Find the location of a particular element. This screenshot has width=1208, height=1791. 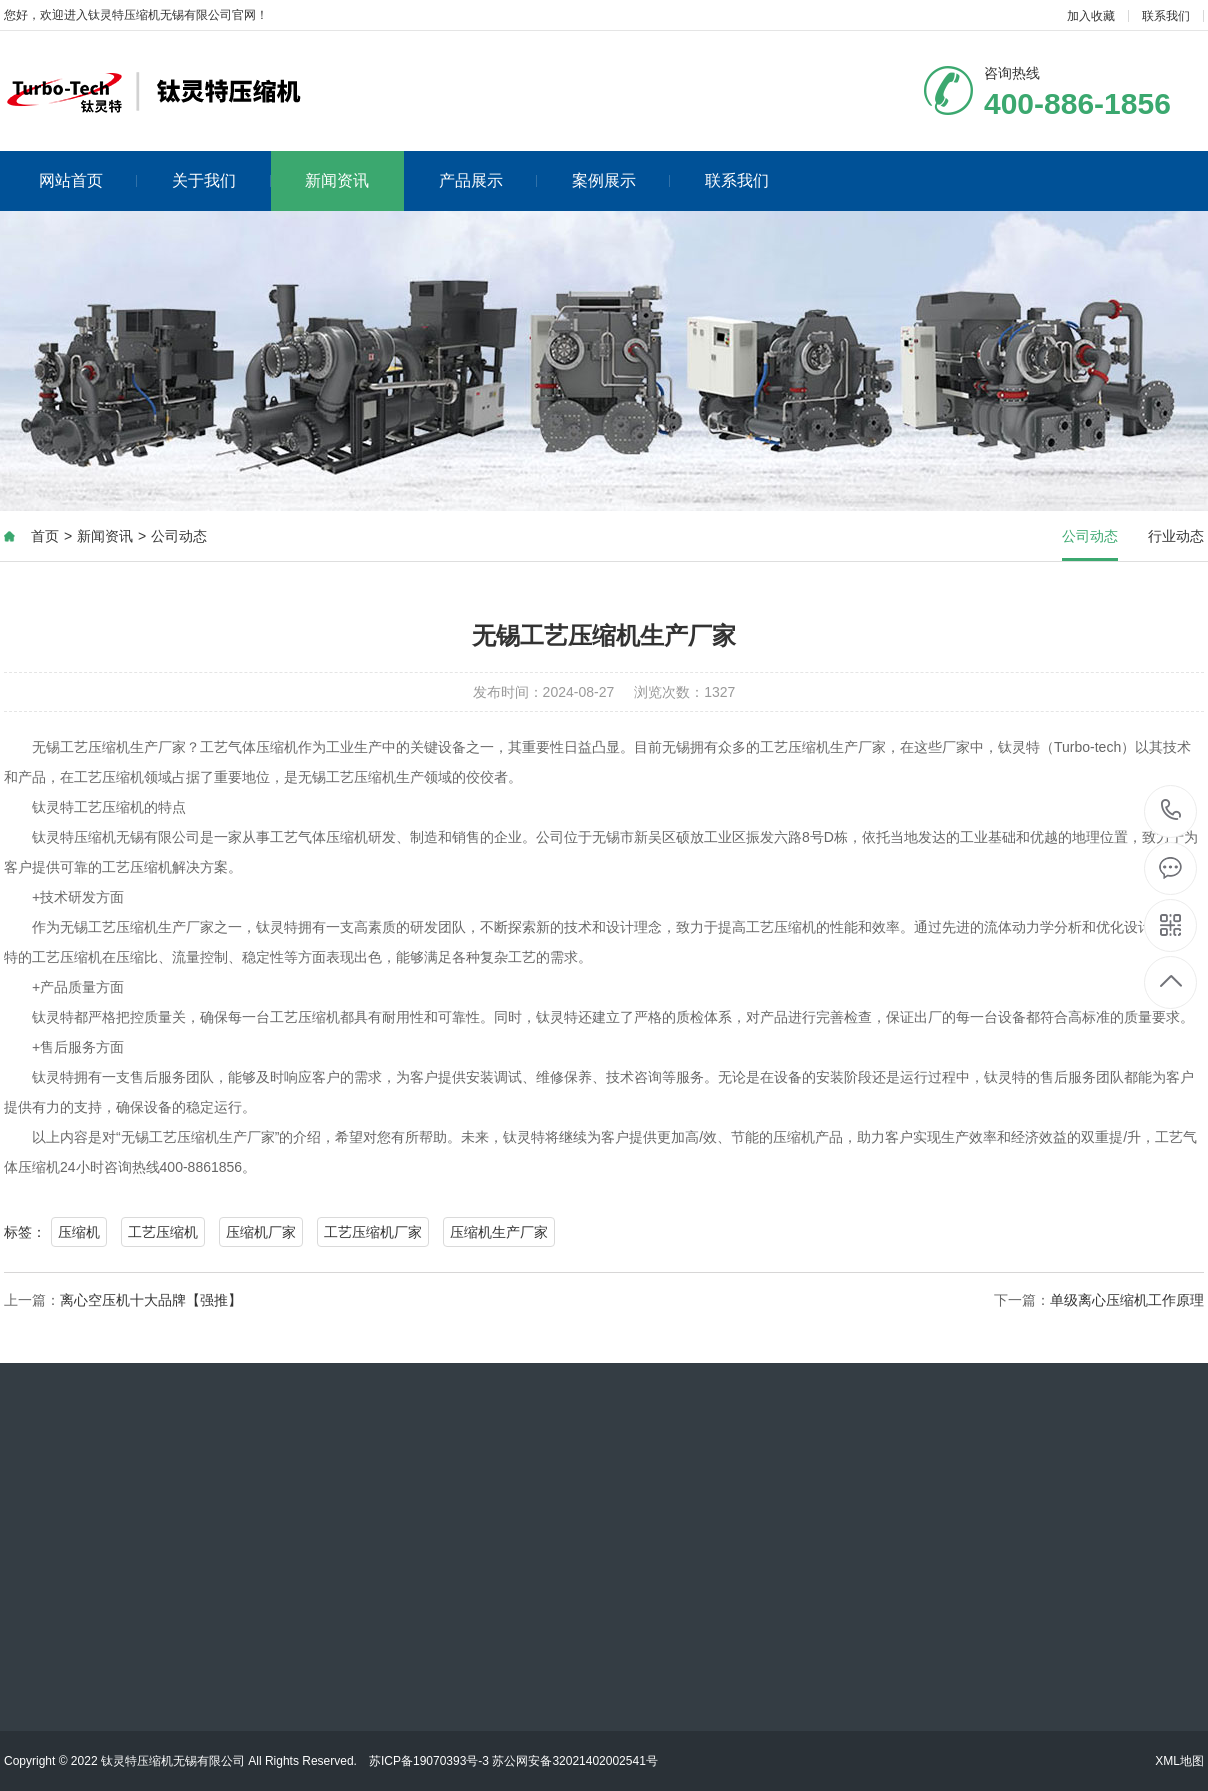

单级离心压缩机工作原理 is located at coordinates (1127, 1300).